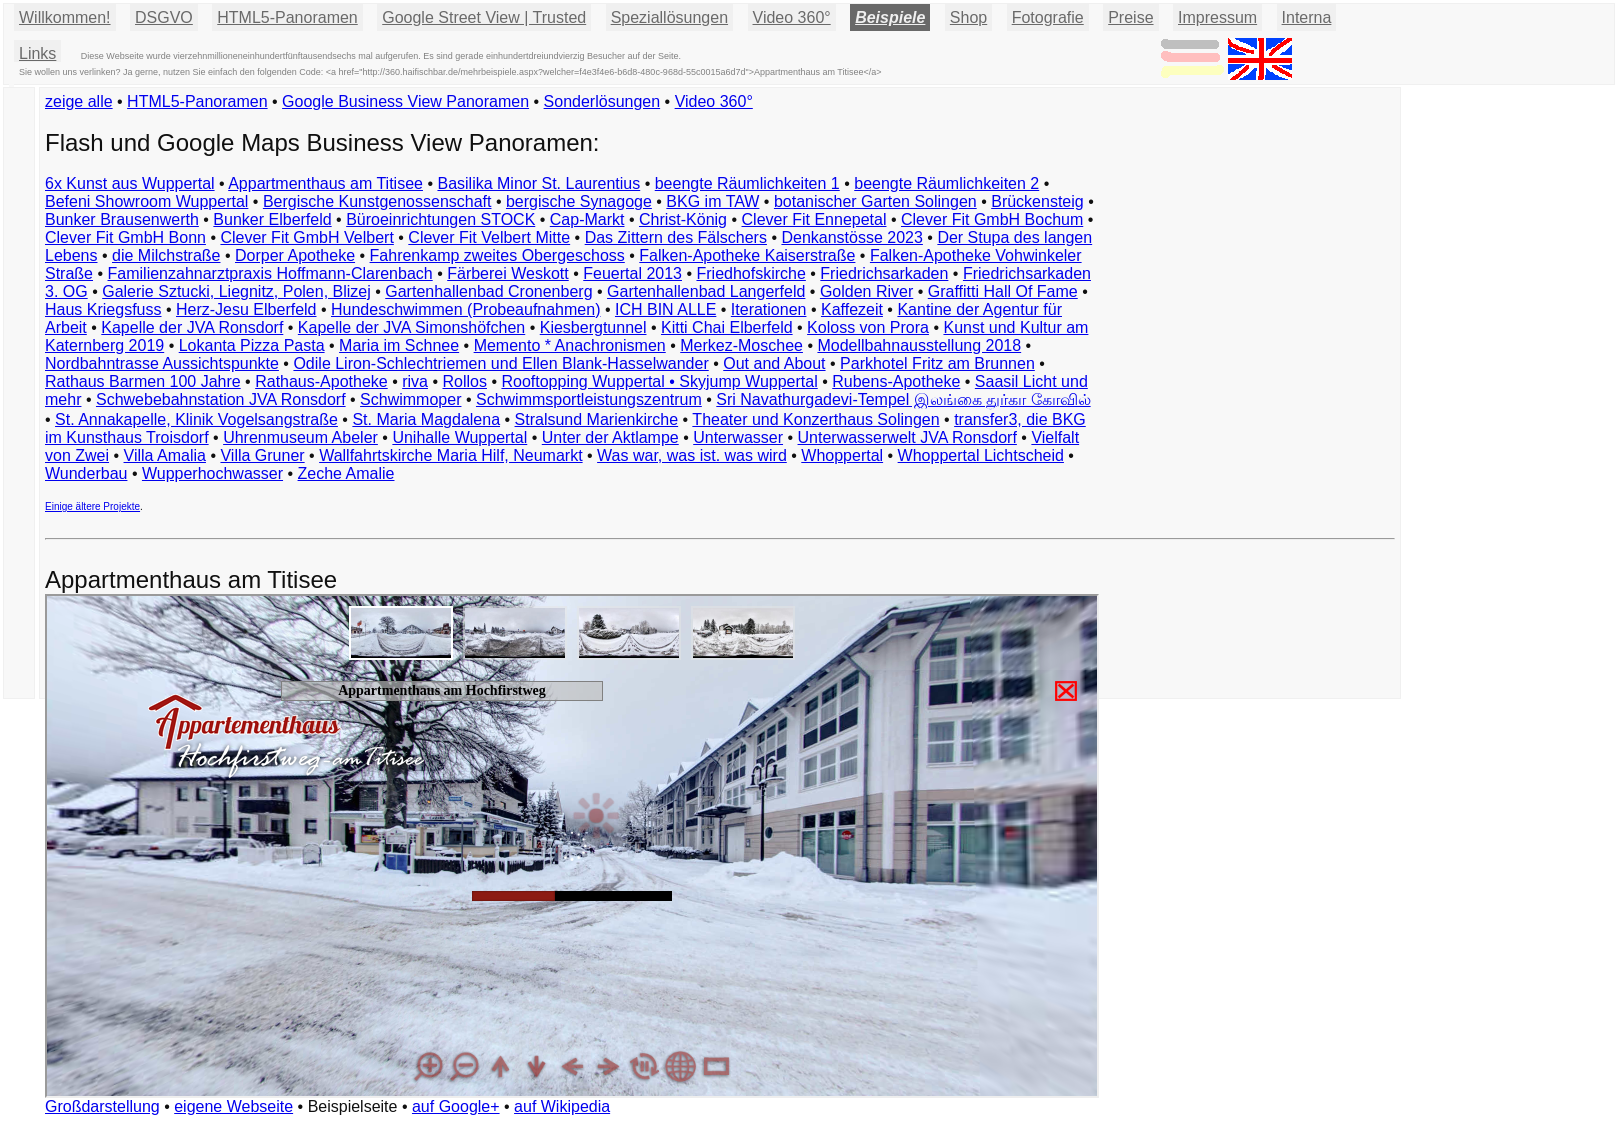  I want to click on Basilika Minor St. Laurentius, so click(538, 183).